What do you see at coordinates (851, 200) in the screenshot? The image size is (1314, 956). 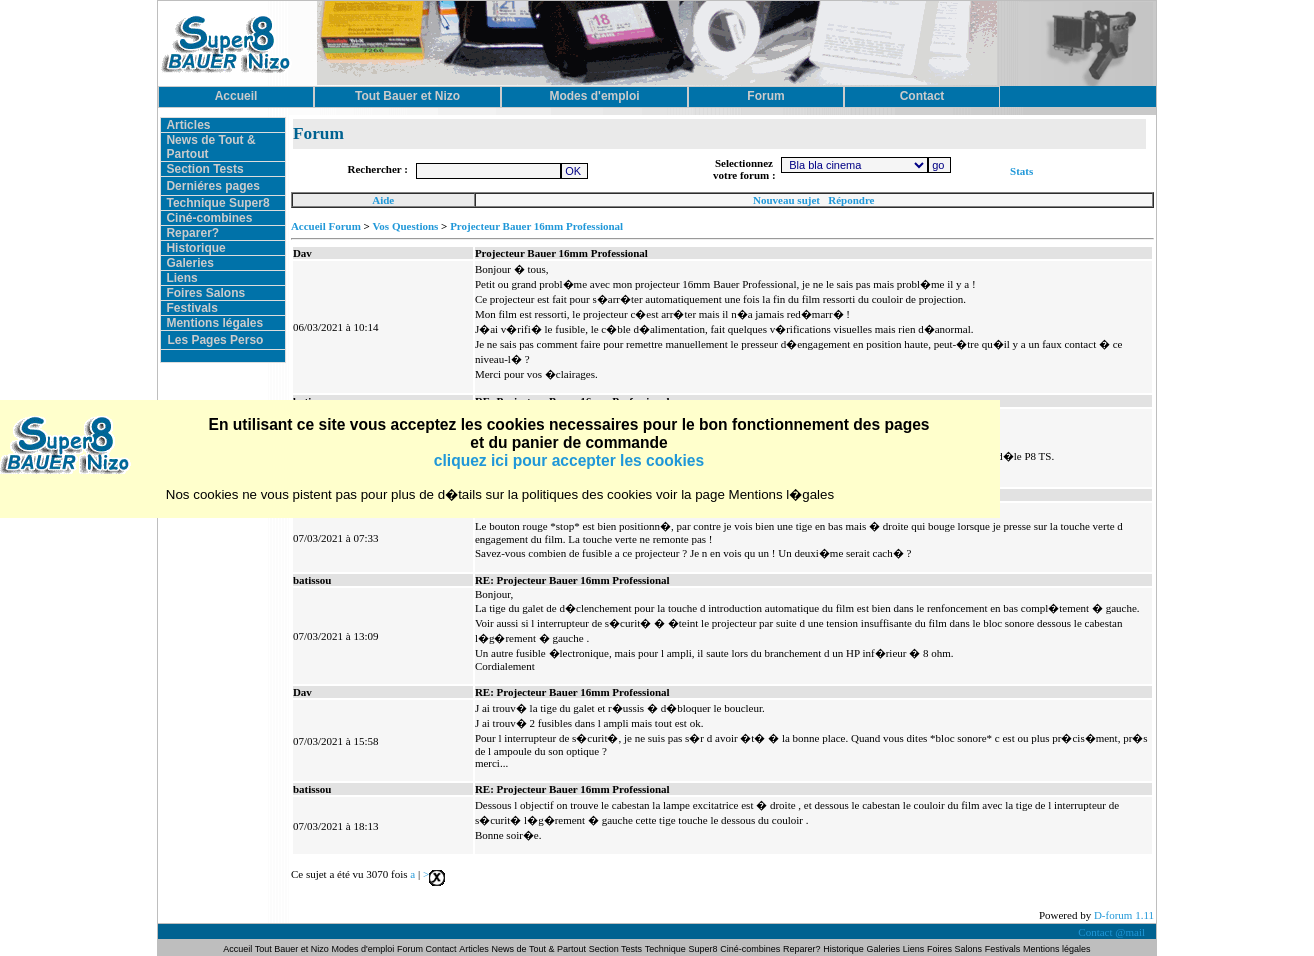 I see `Répondre` at bounding box center [851, 200].